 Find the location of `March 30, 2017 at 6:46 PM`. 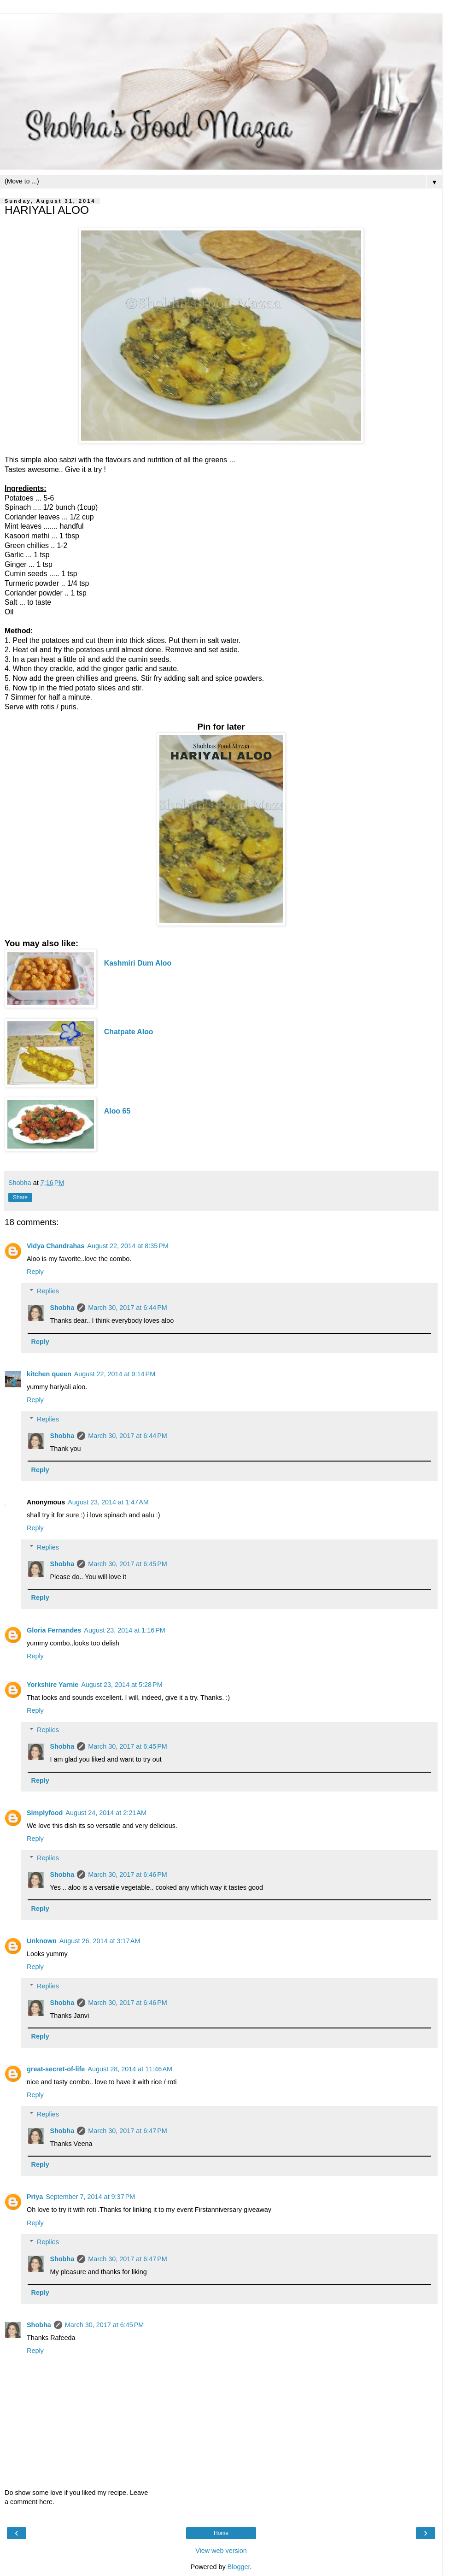

March 30, 2017 at 6:46 PM is located at coordinates (127, 1874).